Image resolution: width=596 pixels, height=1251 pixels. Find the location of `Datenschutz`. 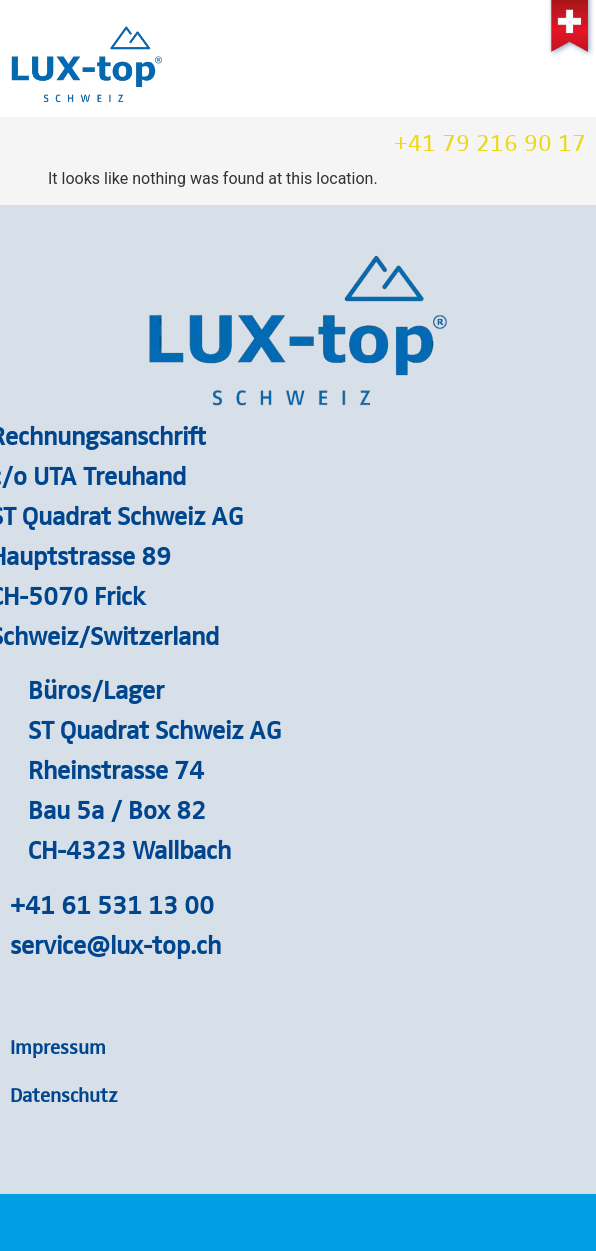

Datenschutz is located at coordinates (64, 1094).